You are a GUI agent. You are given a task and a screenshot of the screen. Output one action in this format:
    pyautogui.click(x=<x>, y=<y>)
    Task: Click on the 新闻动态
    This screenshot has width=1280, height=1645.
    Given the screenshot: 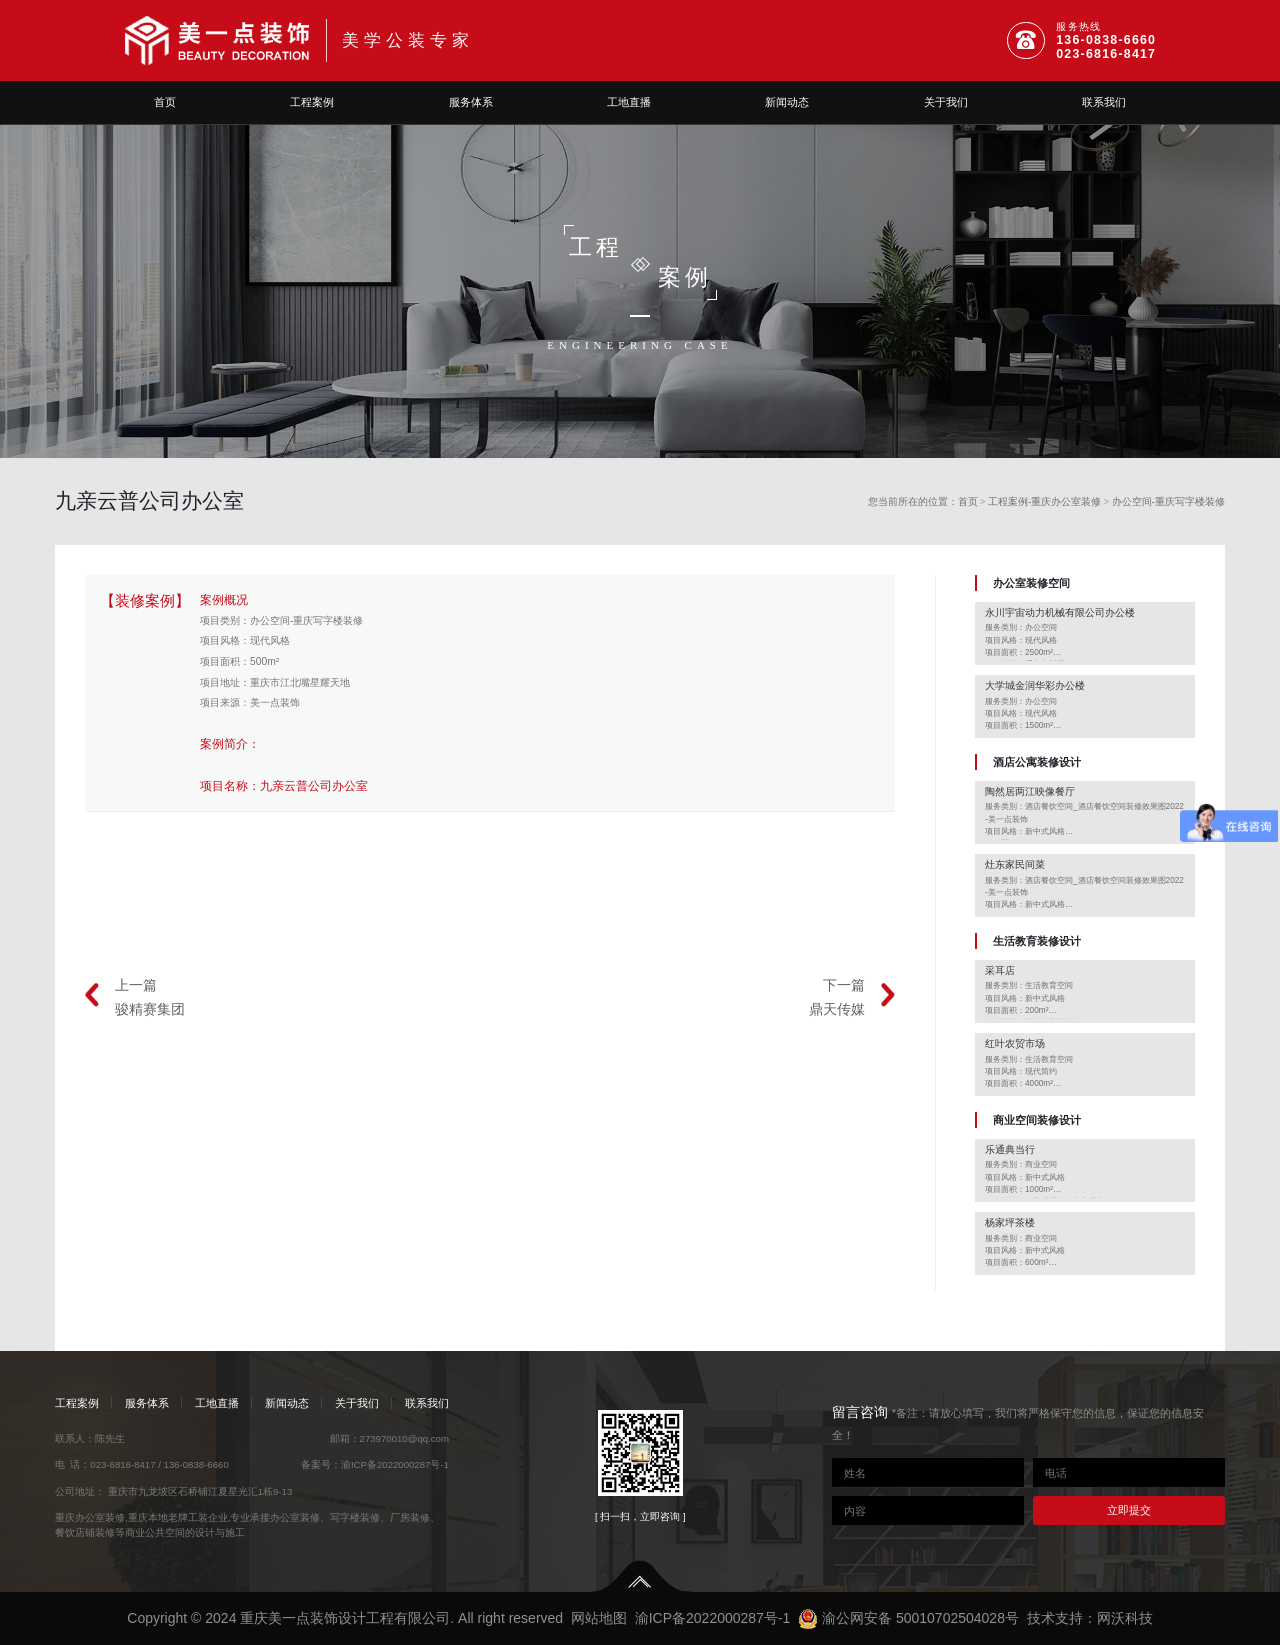 What is the action you would take?
    pyautogui.click(x=787, y=102)
    